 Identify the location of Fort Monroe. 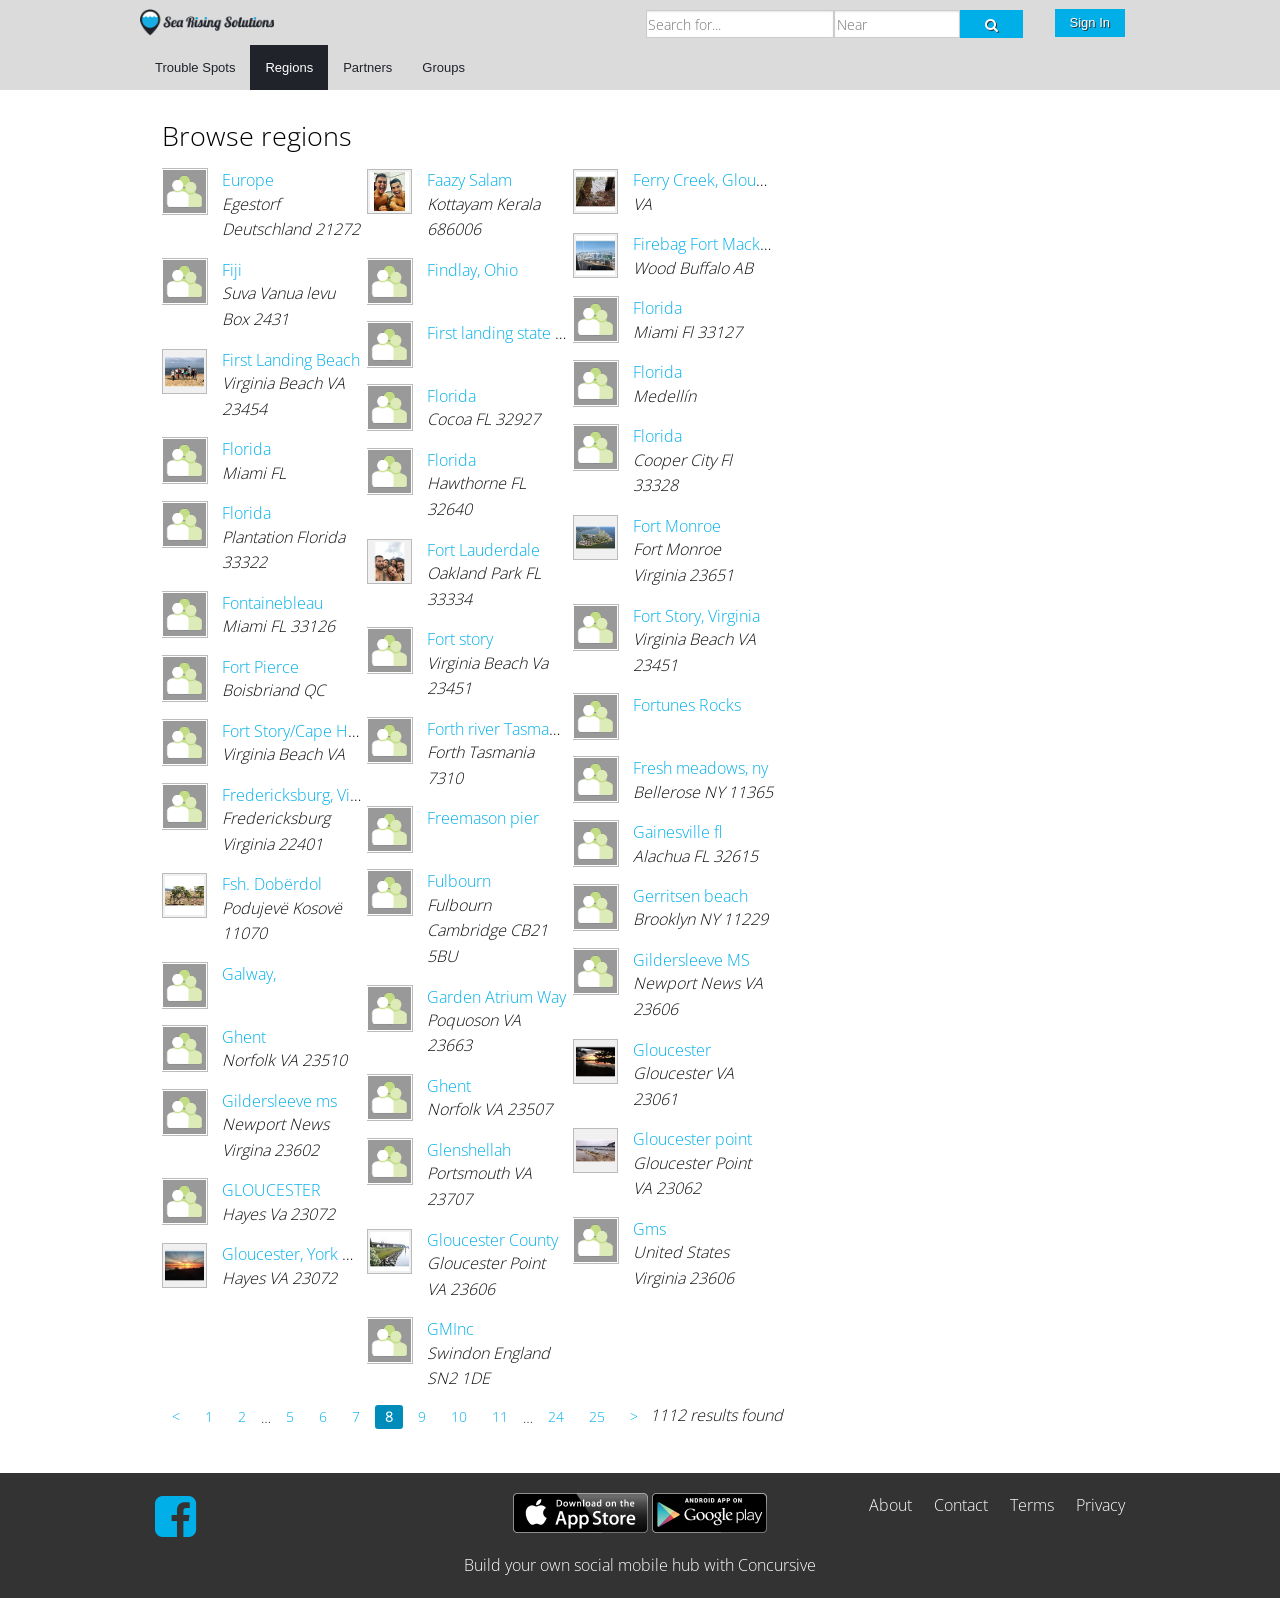
(677, 526).